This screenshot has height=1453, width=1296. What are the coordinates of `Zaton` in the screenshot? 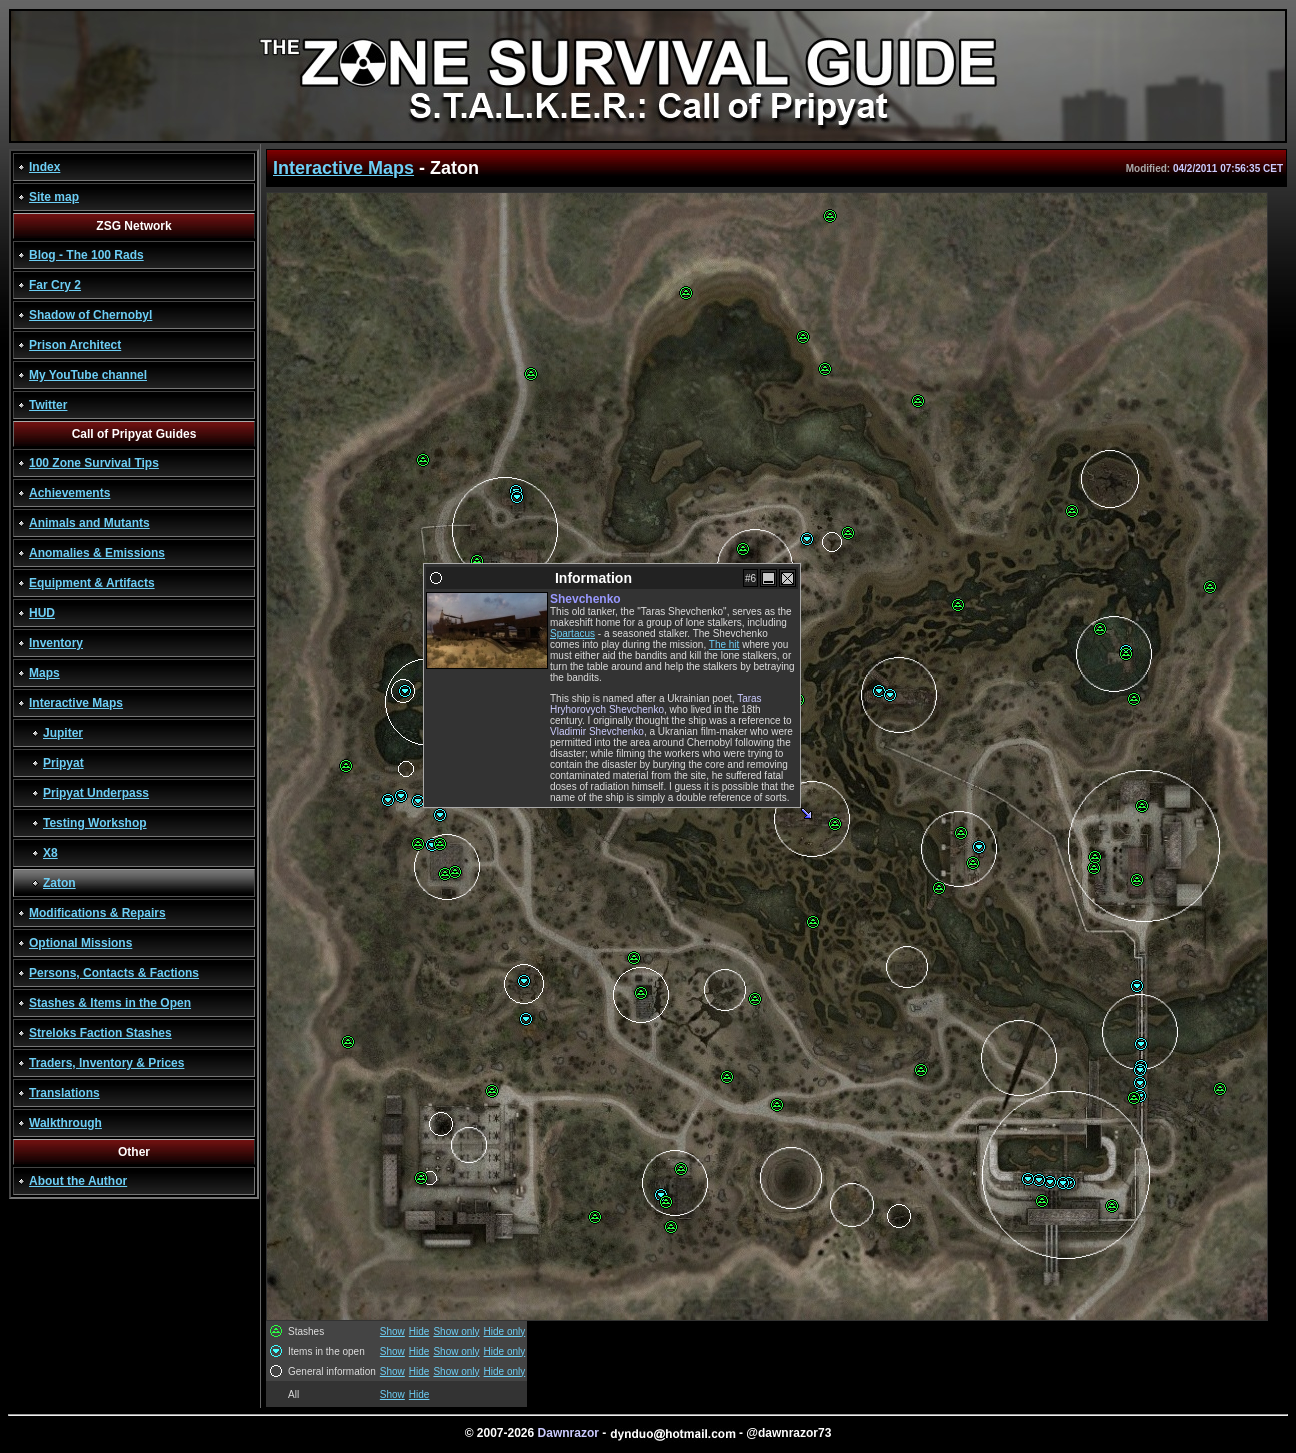 It's located at (59, 883).